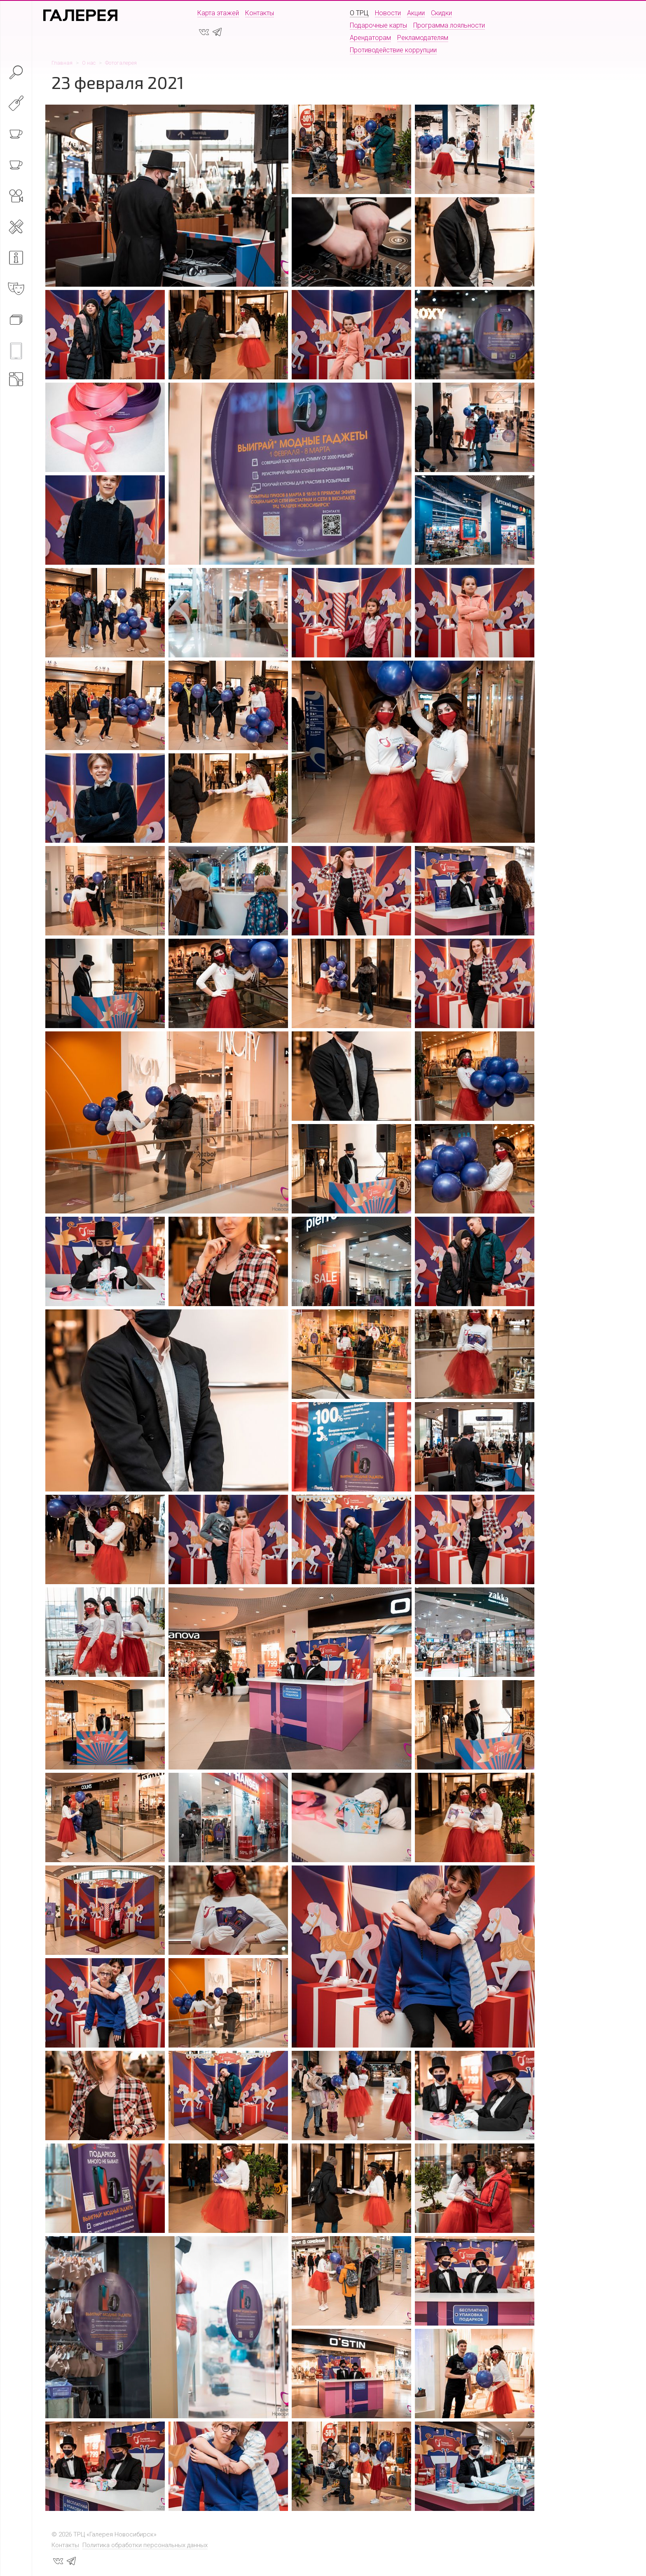 The image size is (646, 2576). Describe the element at coordinates (259, 13) in the screenshot. I see `Контакты` at that location.